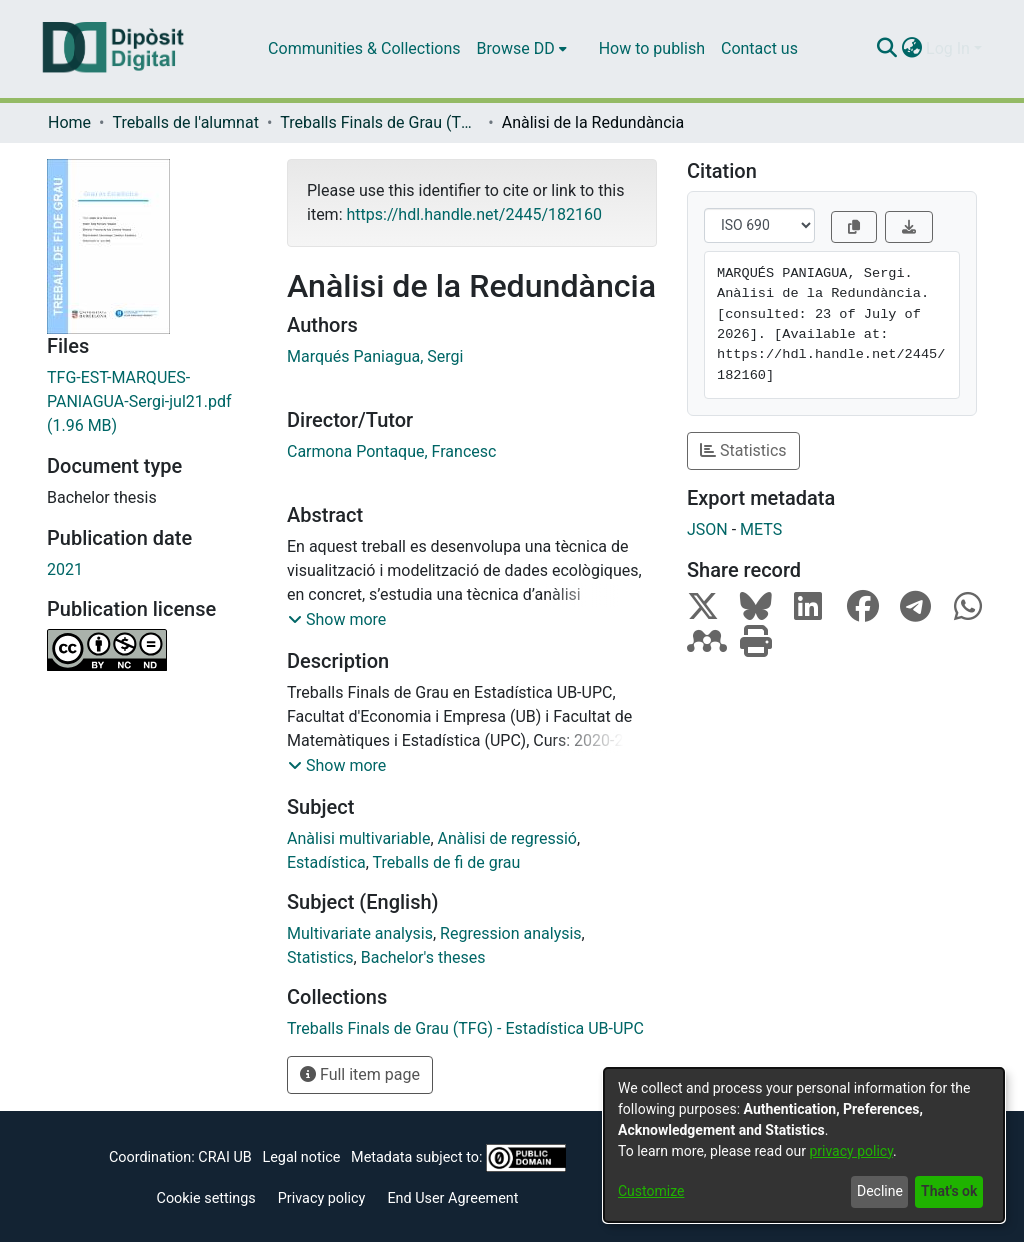  Describe the element at coordinates (380, 122) in the screenshot. I see `Treballs Finals de Grau (TFG) - Estadística UB-UPC` at that location.